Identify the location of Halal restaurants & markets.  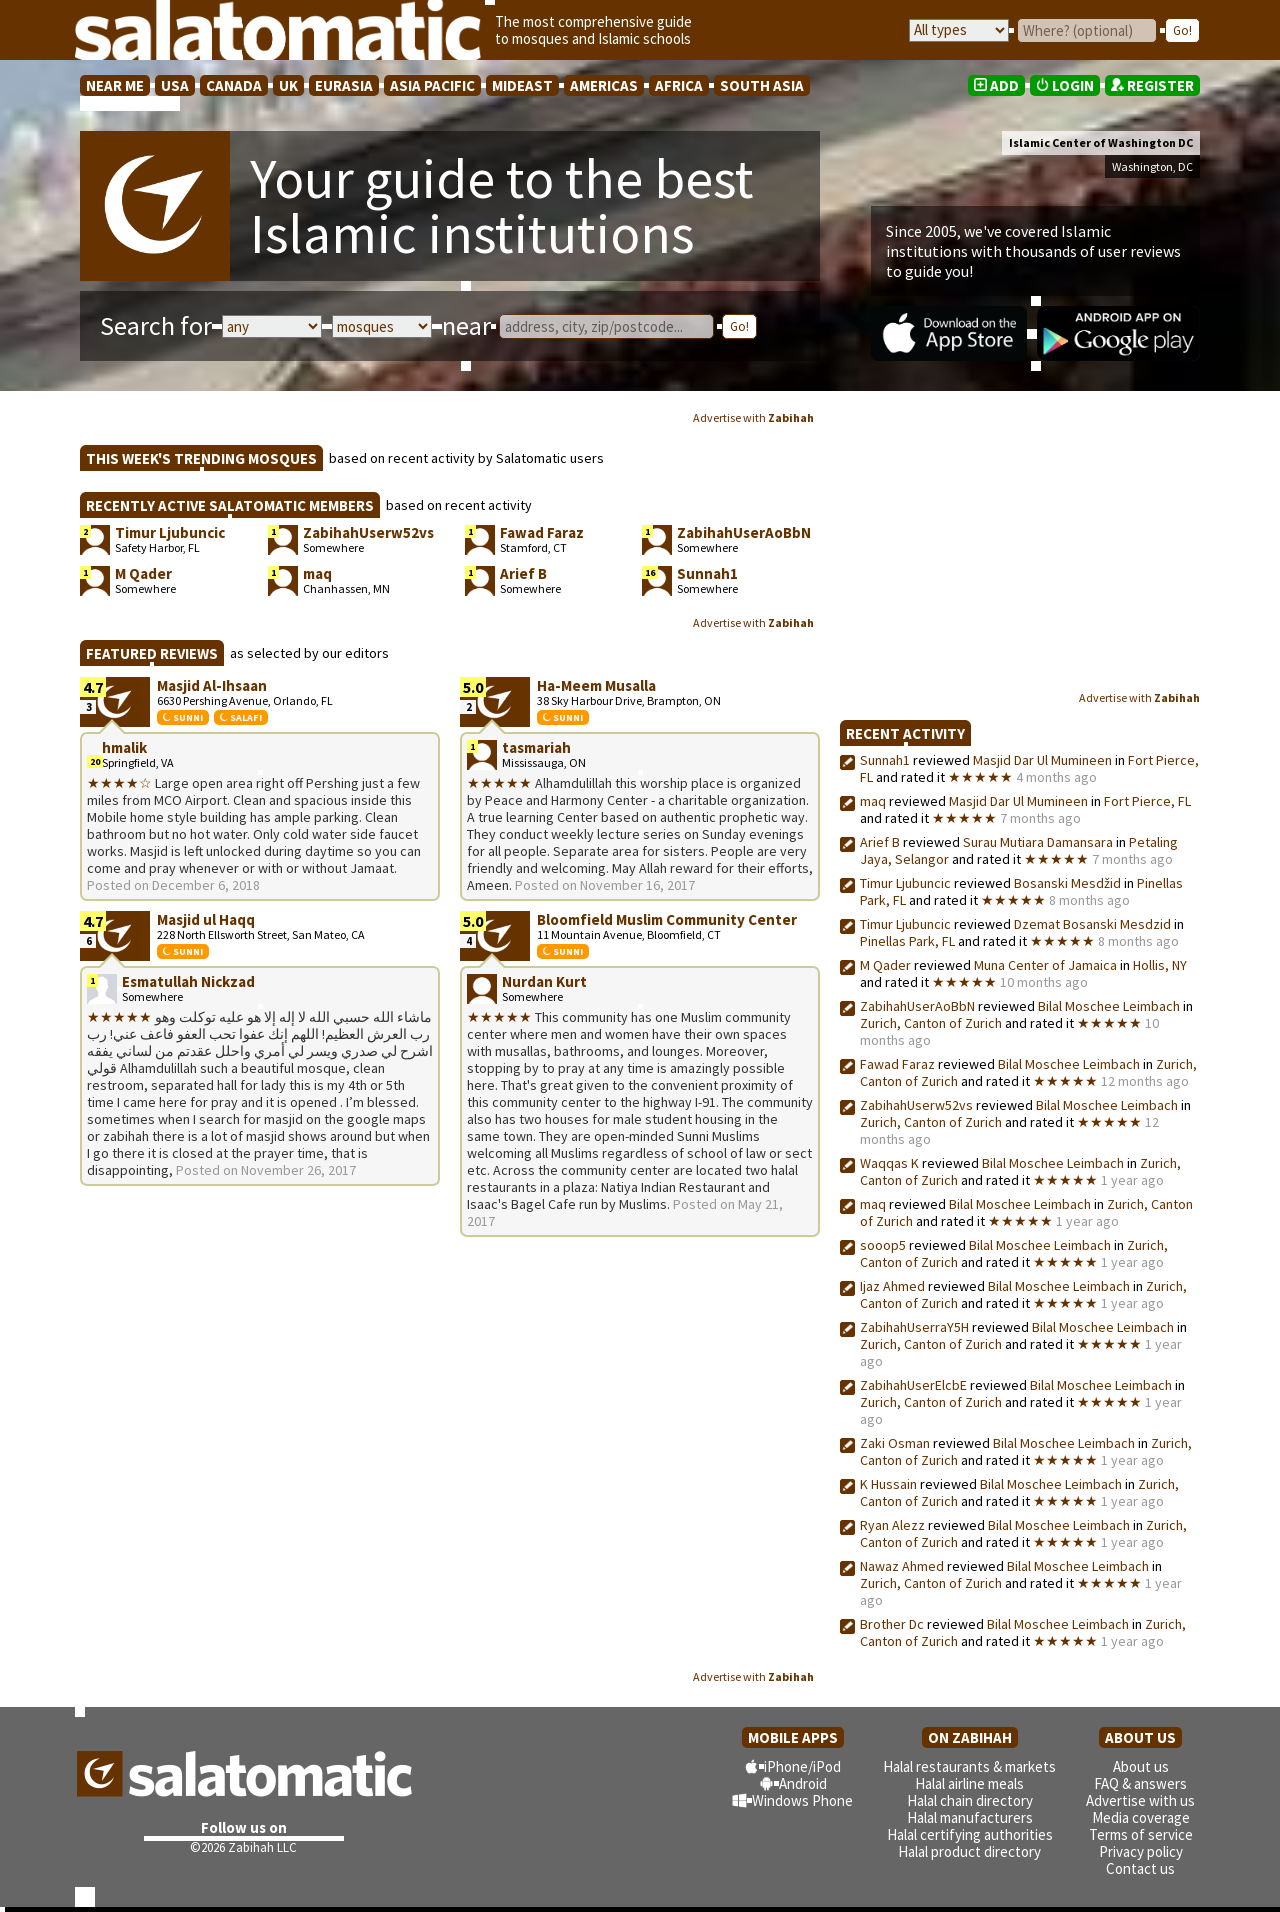
(969, 1766).